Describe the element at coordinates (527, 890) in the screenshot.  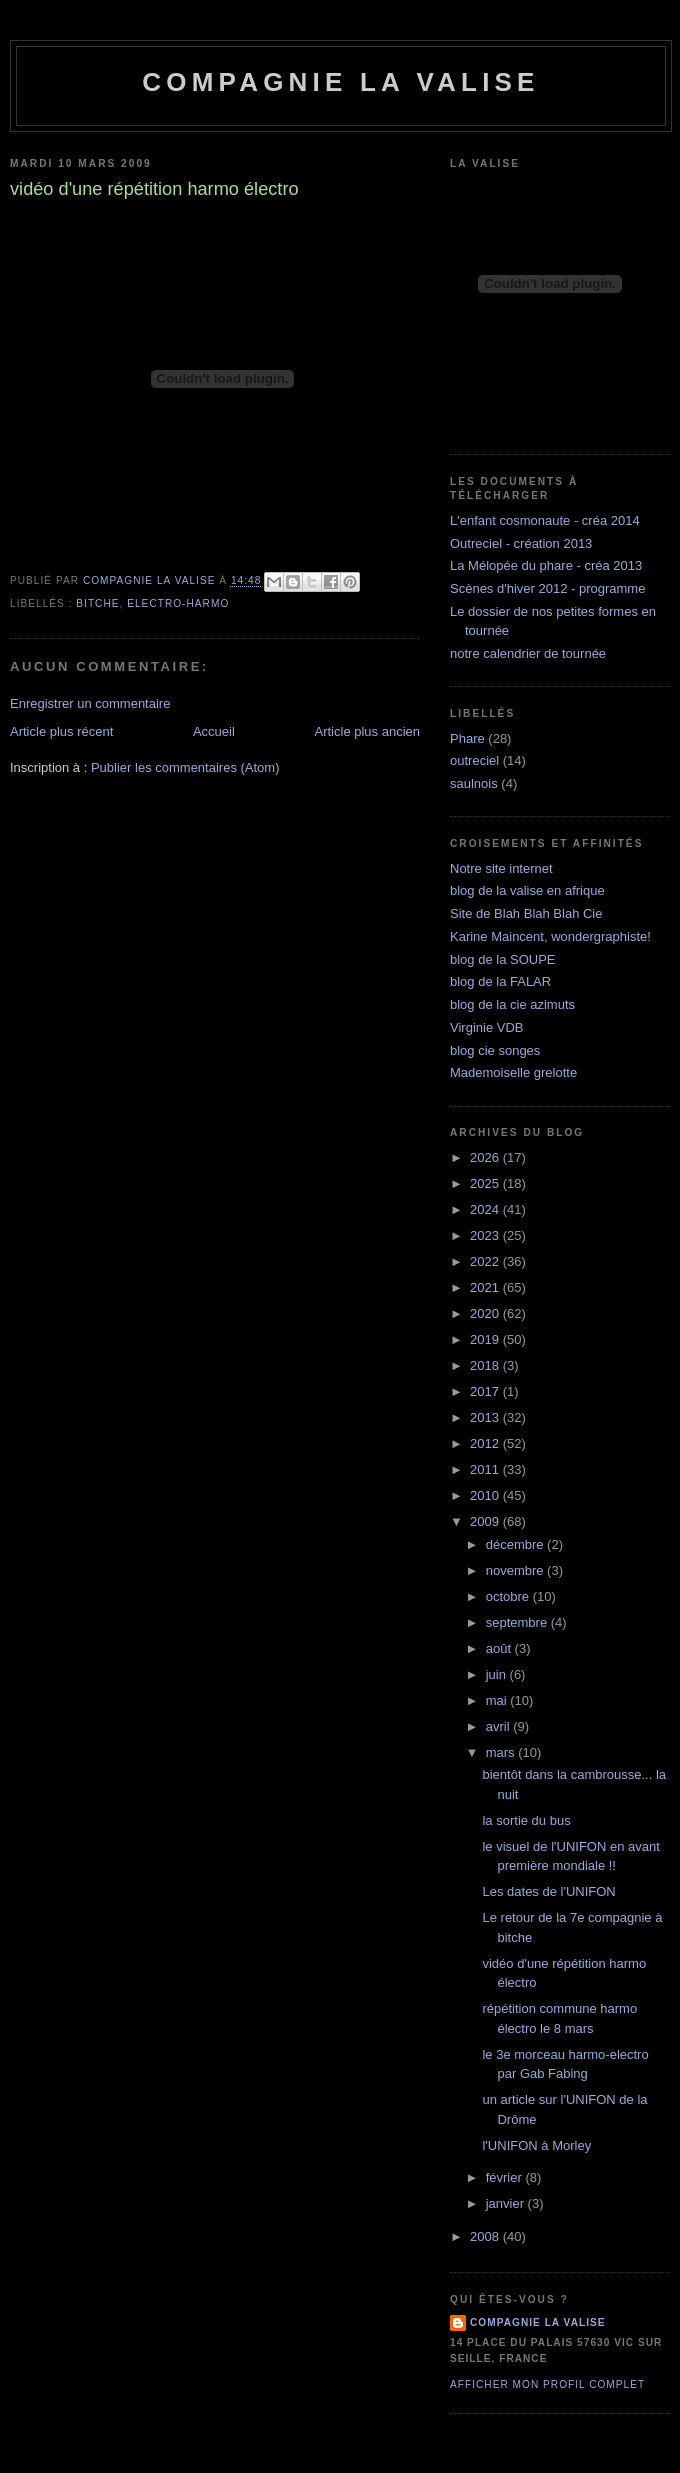
I see `blog de la valise en afrique` at that location.